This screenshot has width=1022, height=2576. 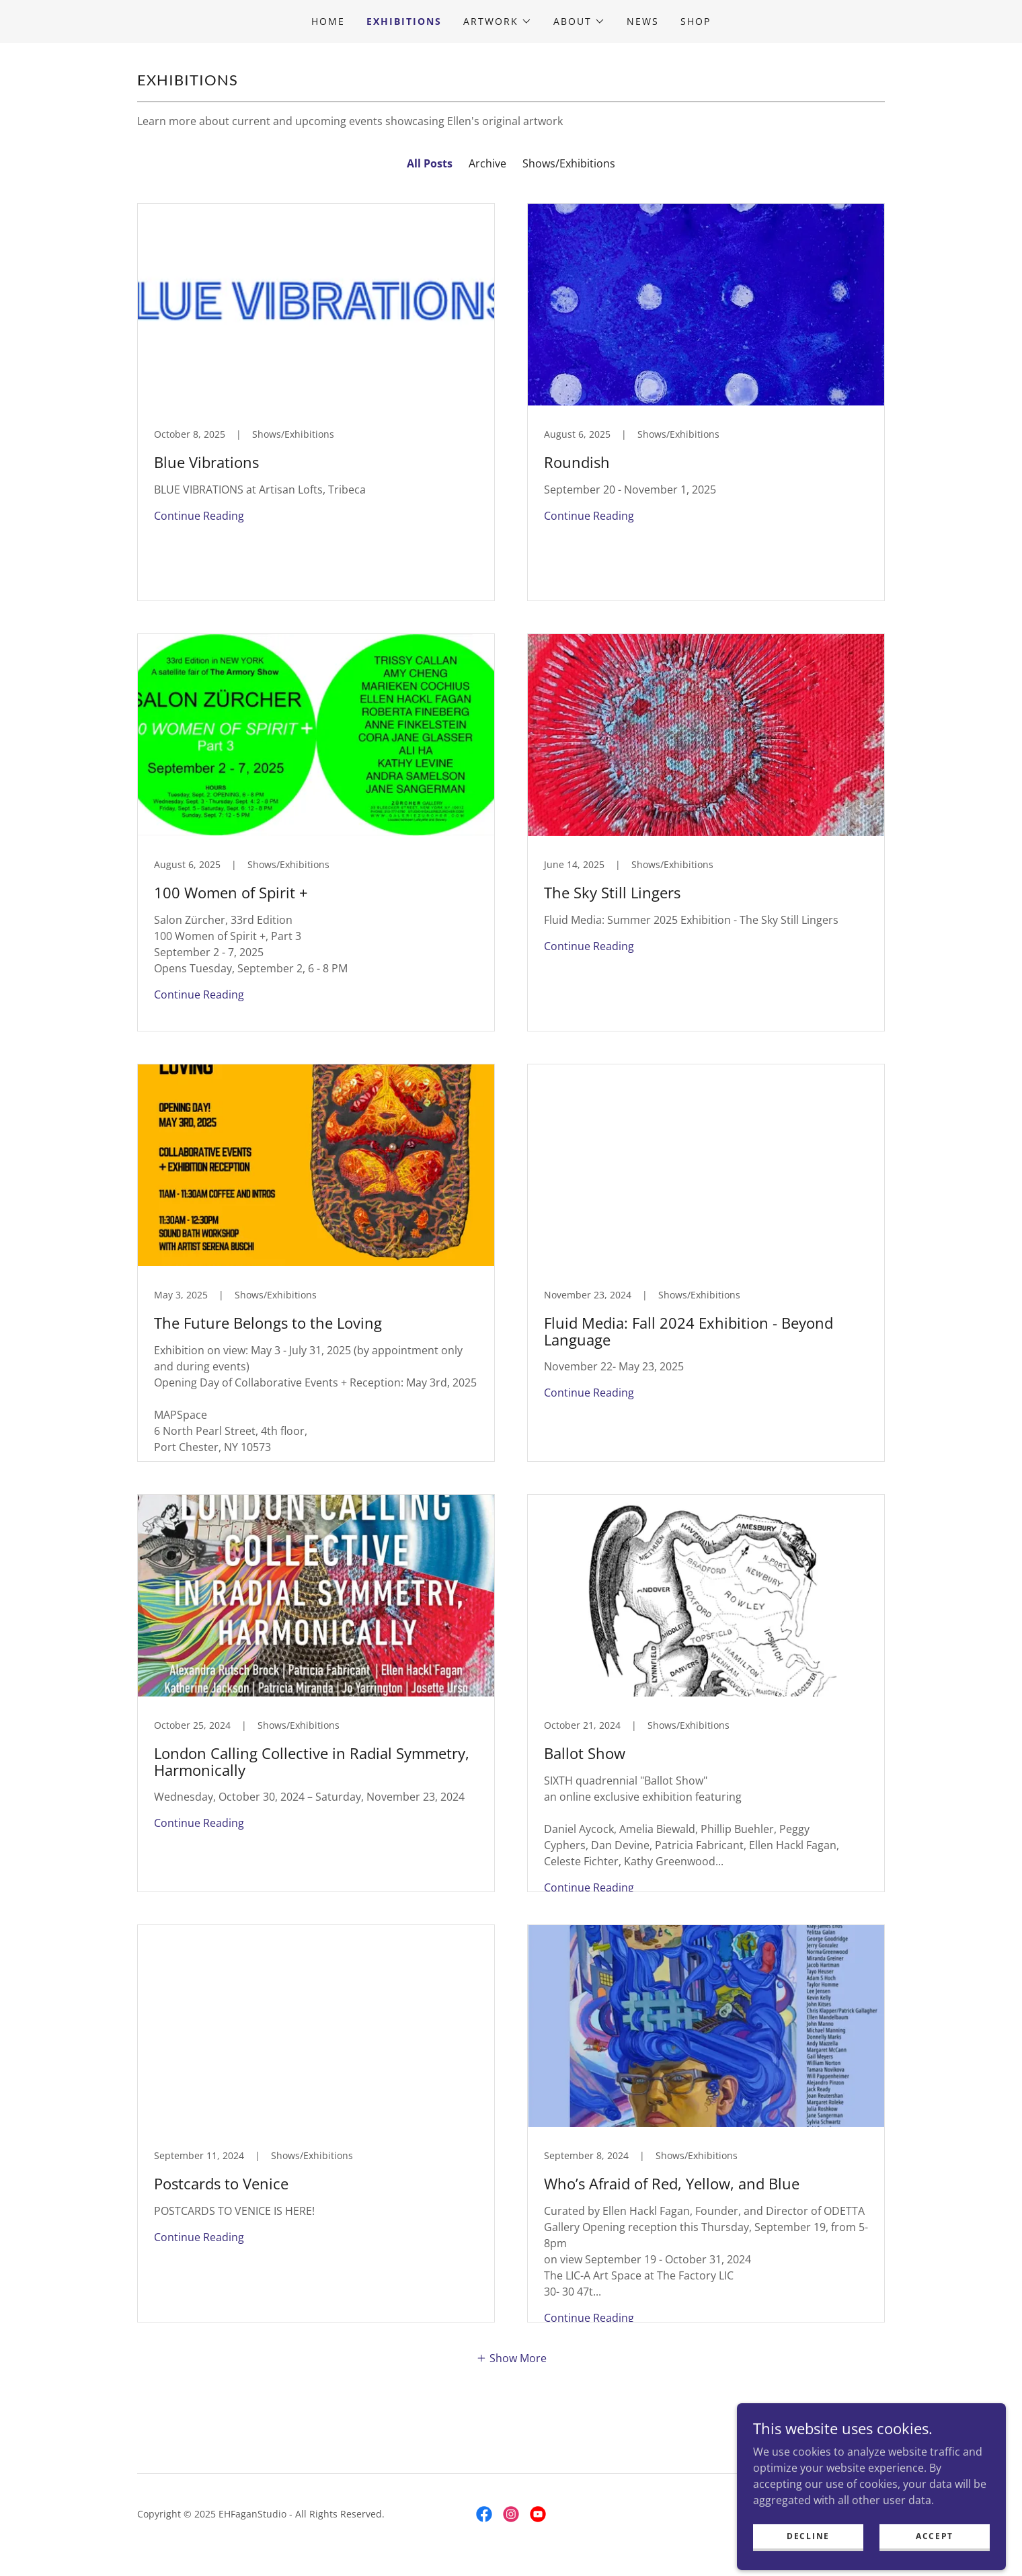 I want to click on [button], so click(x=497, y=21).